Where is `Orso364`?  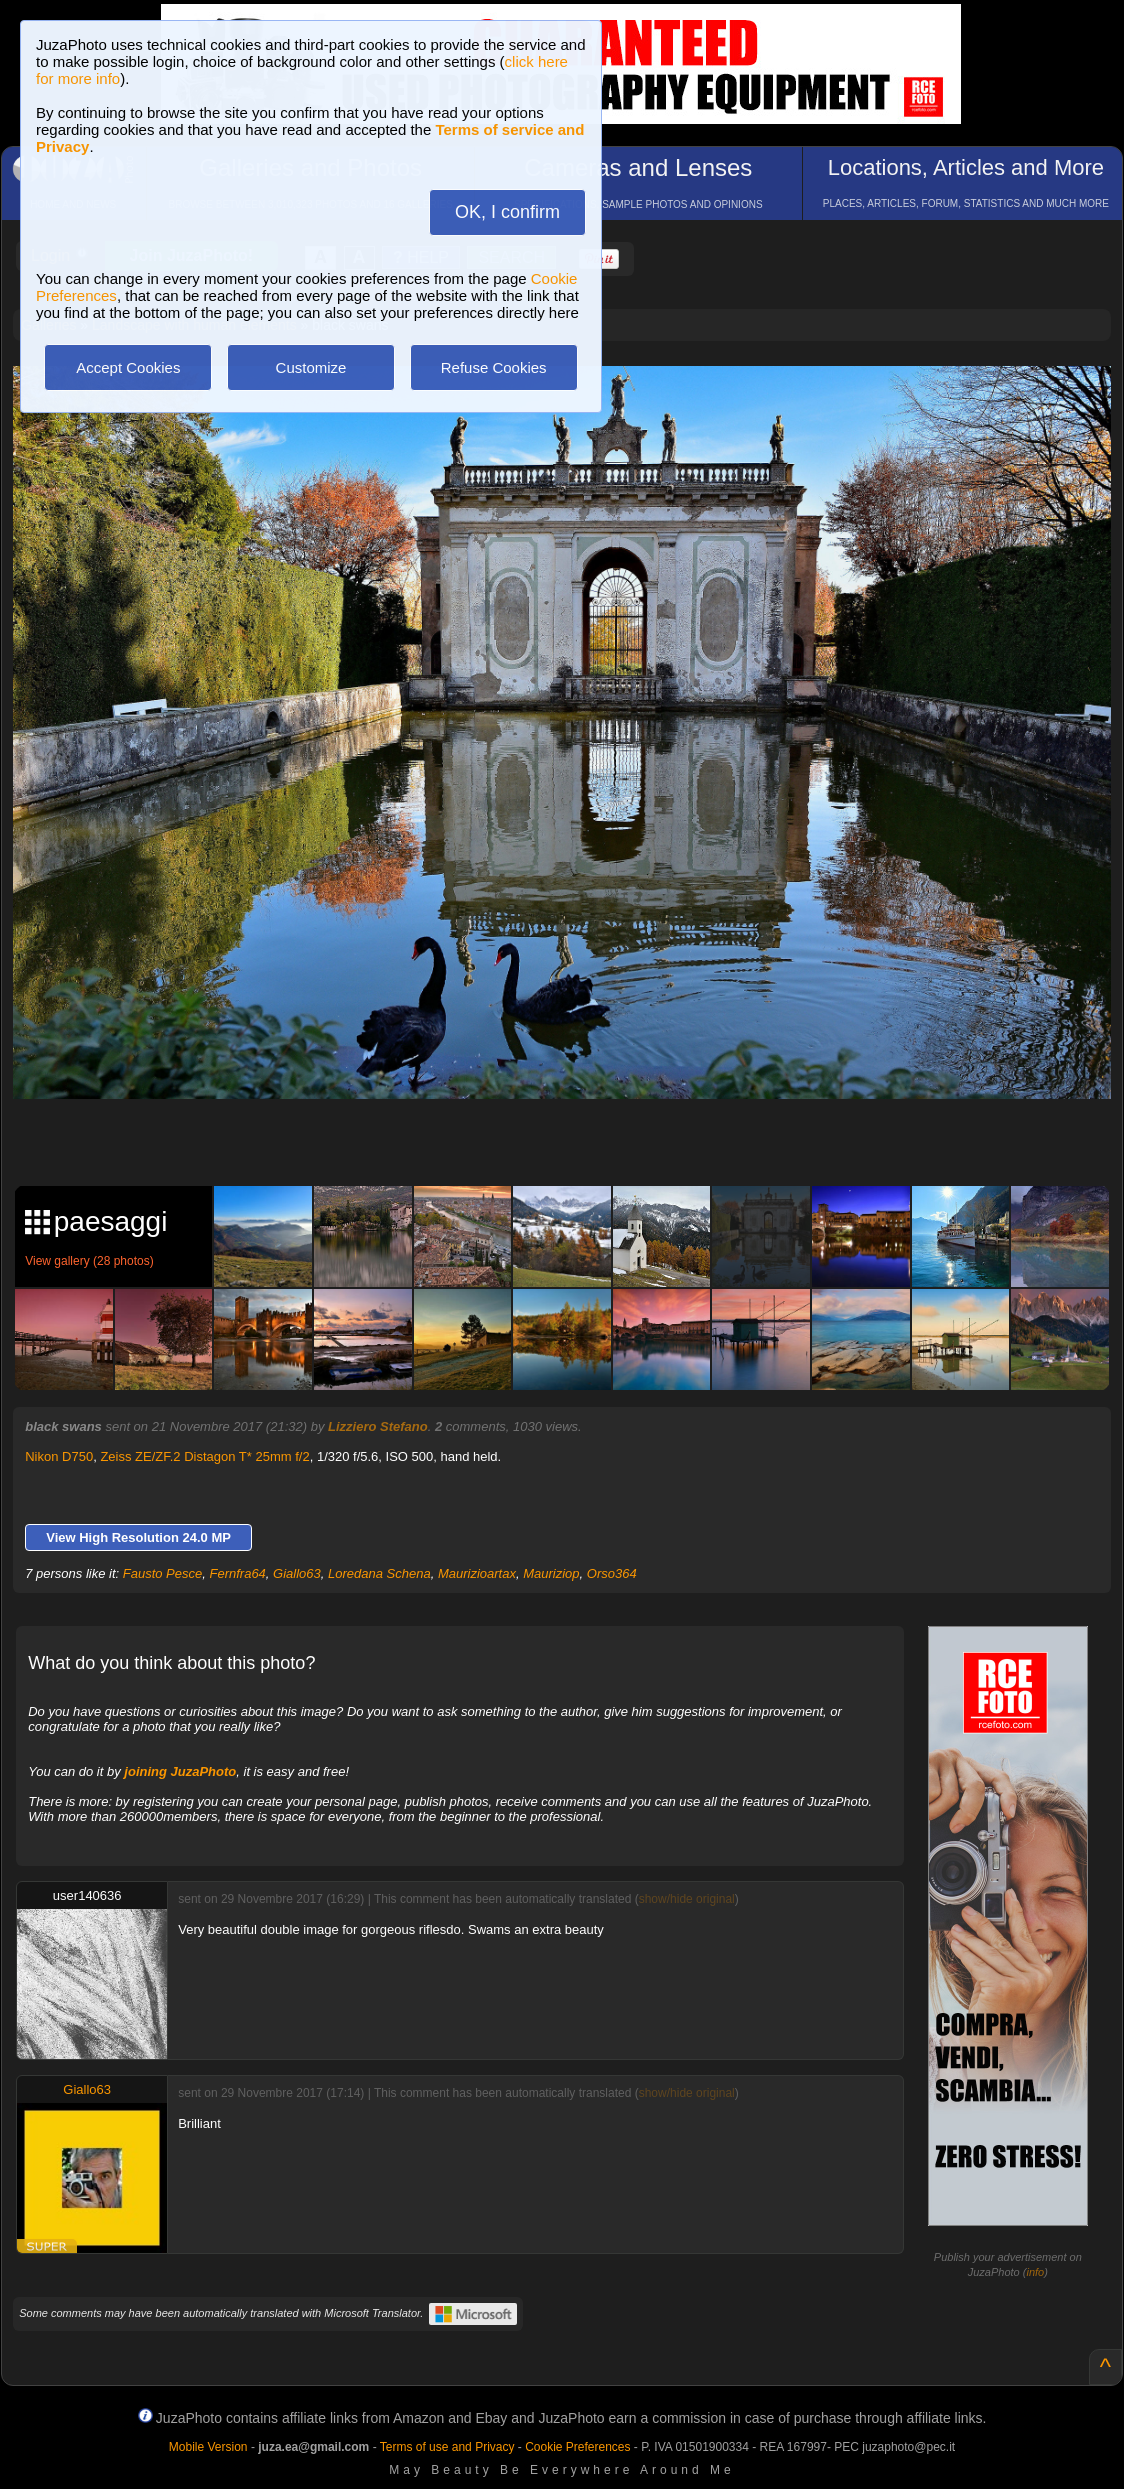 Orso364 is located at coordinates (612, 1573).